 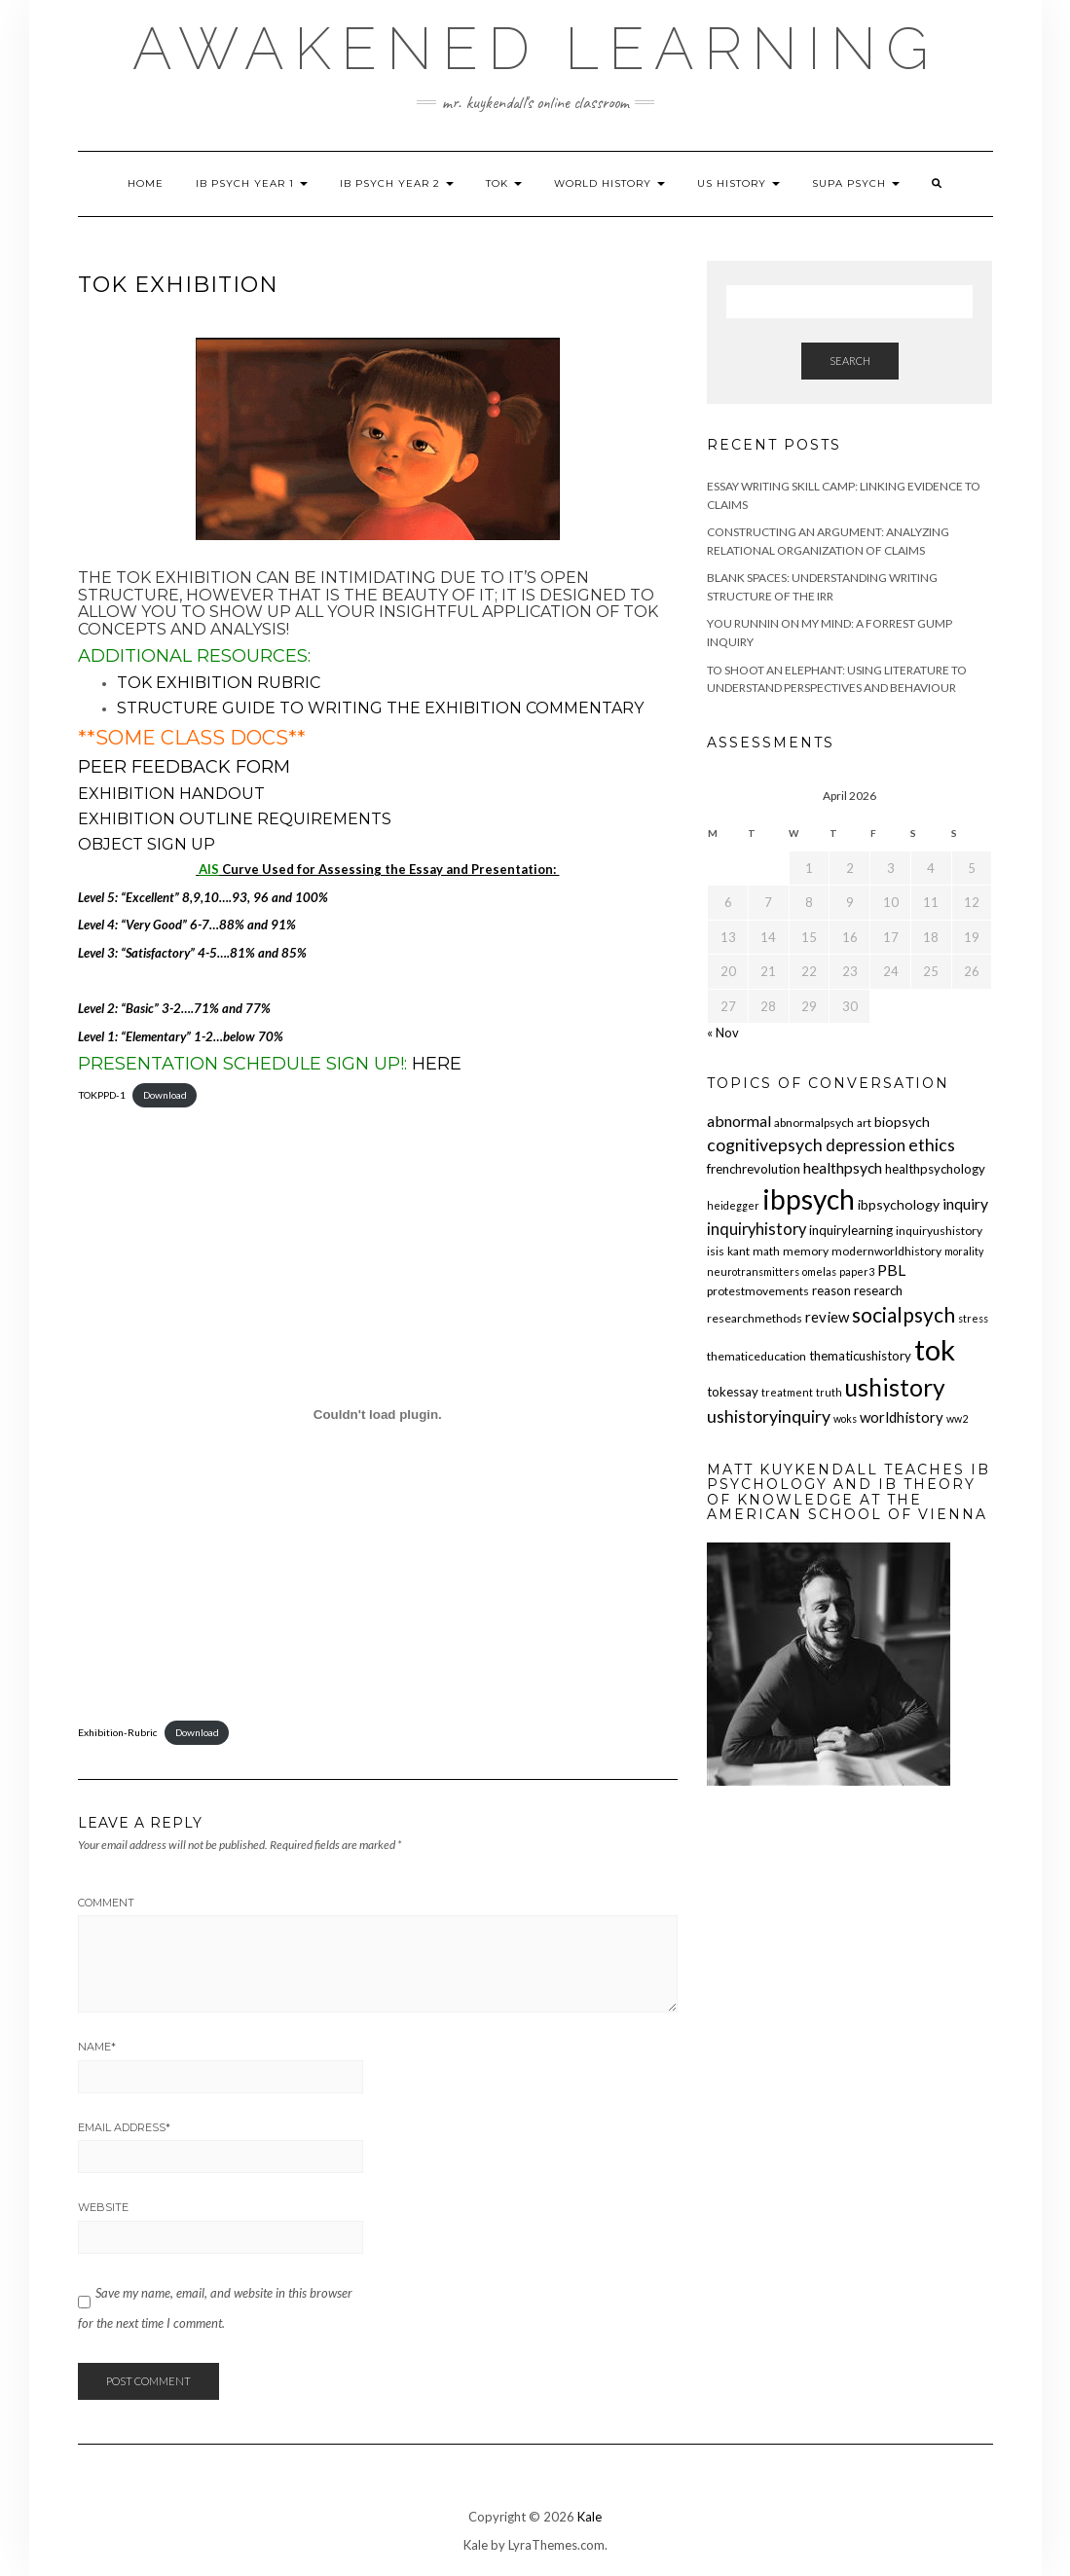 What do you see at coordinates (739, 1120) in the screenshot?
I see `abnormal [abnormal (9 items)]` at bounding box center [739, 1120].